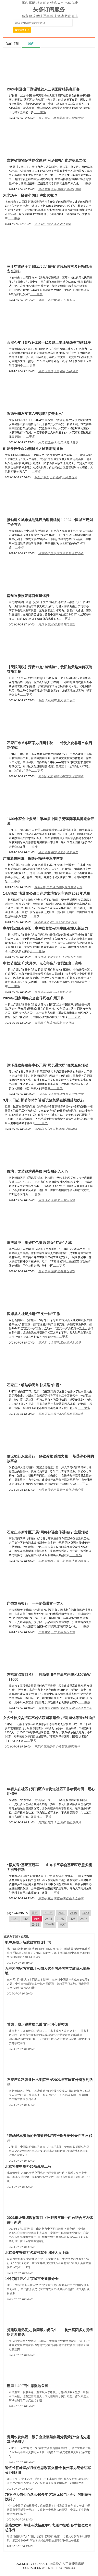 Image resolution: width=98 pixels, height=2576 pixels. Describe the element at coordinates (60, 553) in the screenshot. I see `城市规划,规划,城市,新机制,合肥,新机` at that location.